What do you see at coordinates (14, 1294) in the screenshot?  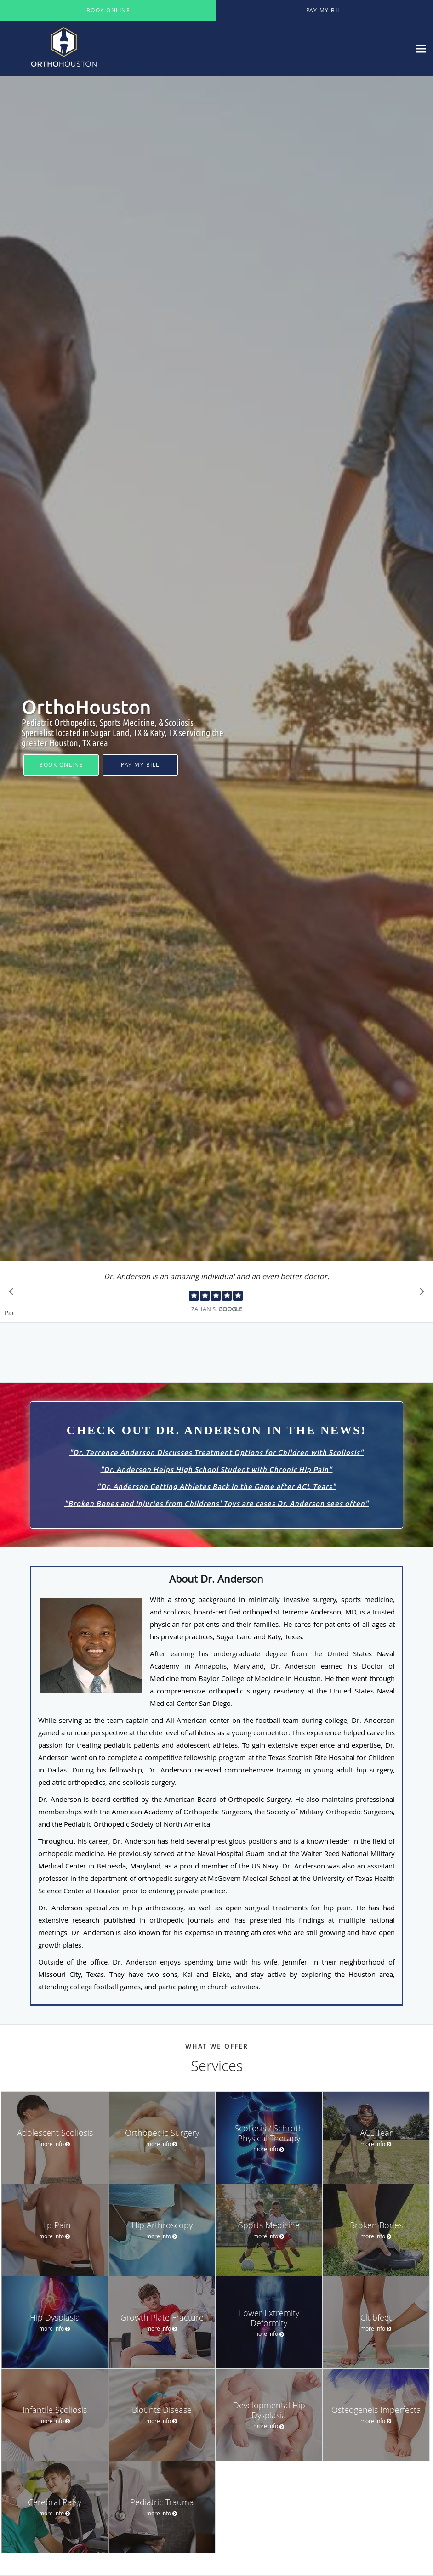 I see `[Scroll to previous]` at bounding box center [14, 1294].